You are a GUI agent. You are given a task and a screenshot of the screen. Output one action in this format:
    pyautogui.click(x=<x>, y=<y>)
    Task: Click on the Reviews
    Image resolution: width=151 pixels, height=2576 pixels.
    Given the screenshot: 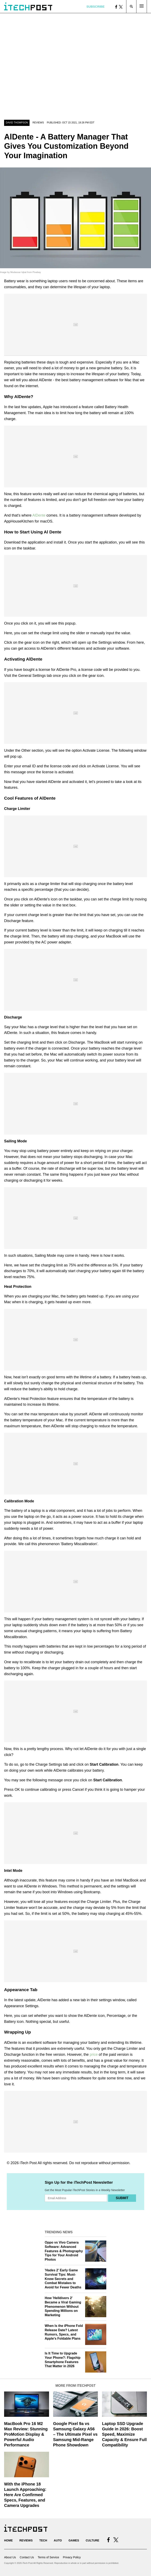 What is the action you would take?
    pyautogui.click(x=38, y=122)
    